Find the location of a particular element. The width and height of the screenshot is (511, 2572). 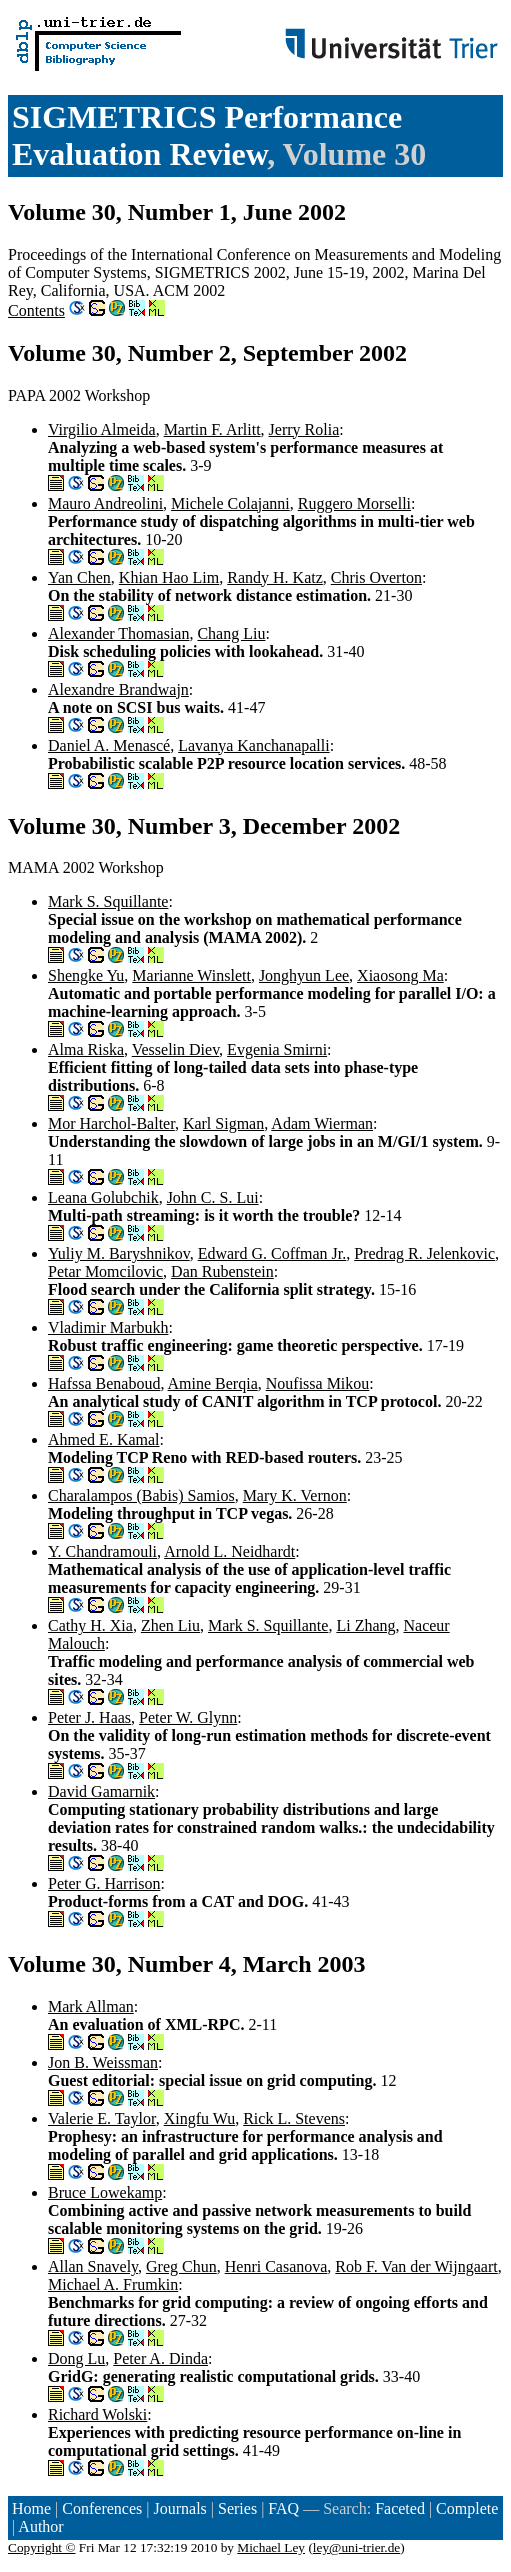

Xingfu Wu is located at coordinates (200, 2118).